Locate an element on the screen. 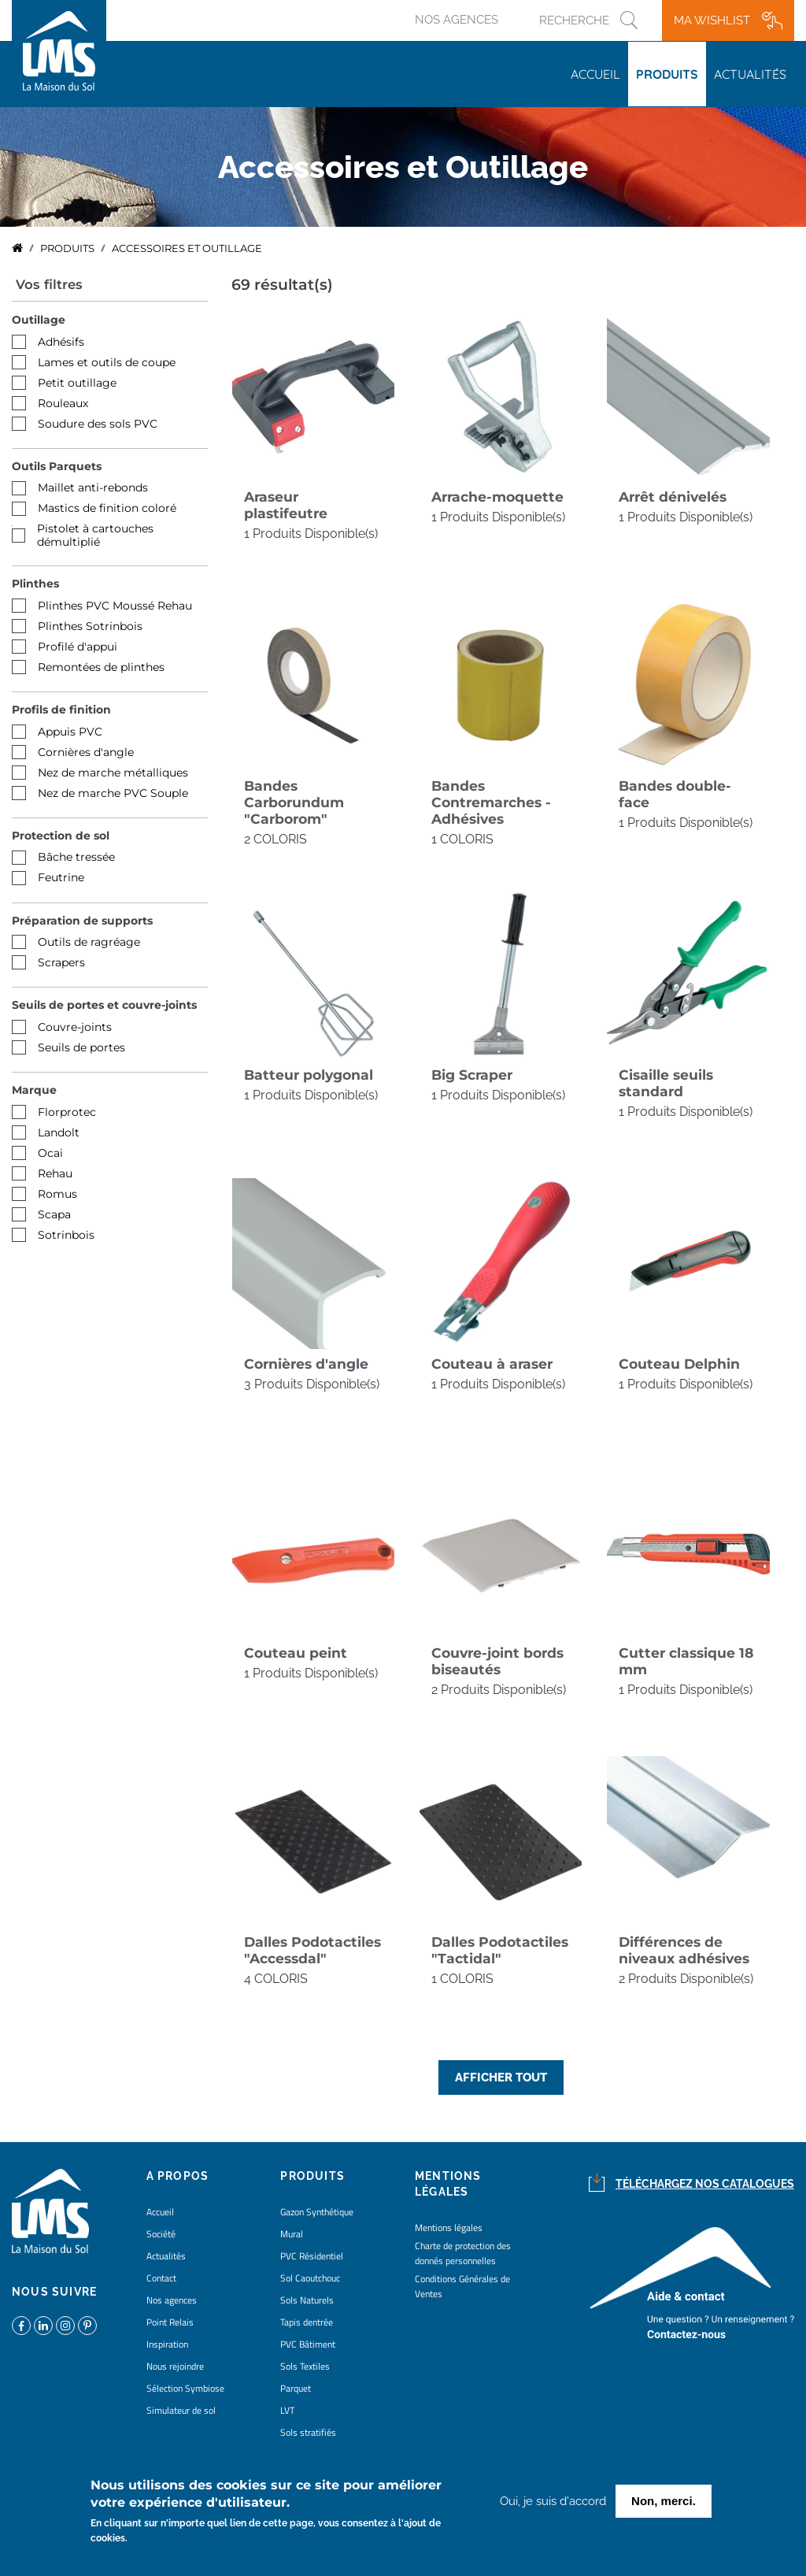  Téléchargez nos catalogues is located at coordinates (705, 2184).